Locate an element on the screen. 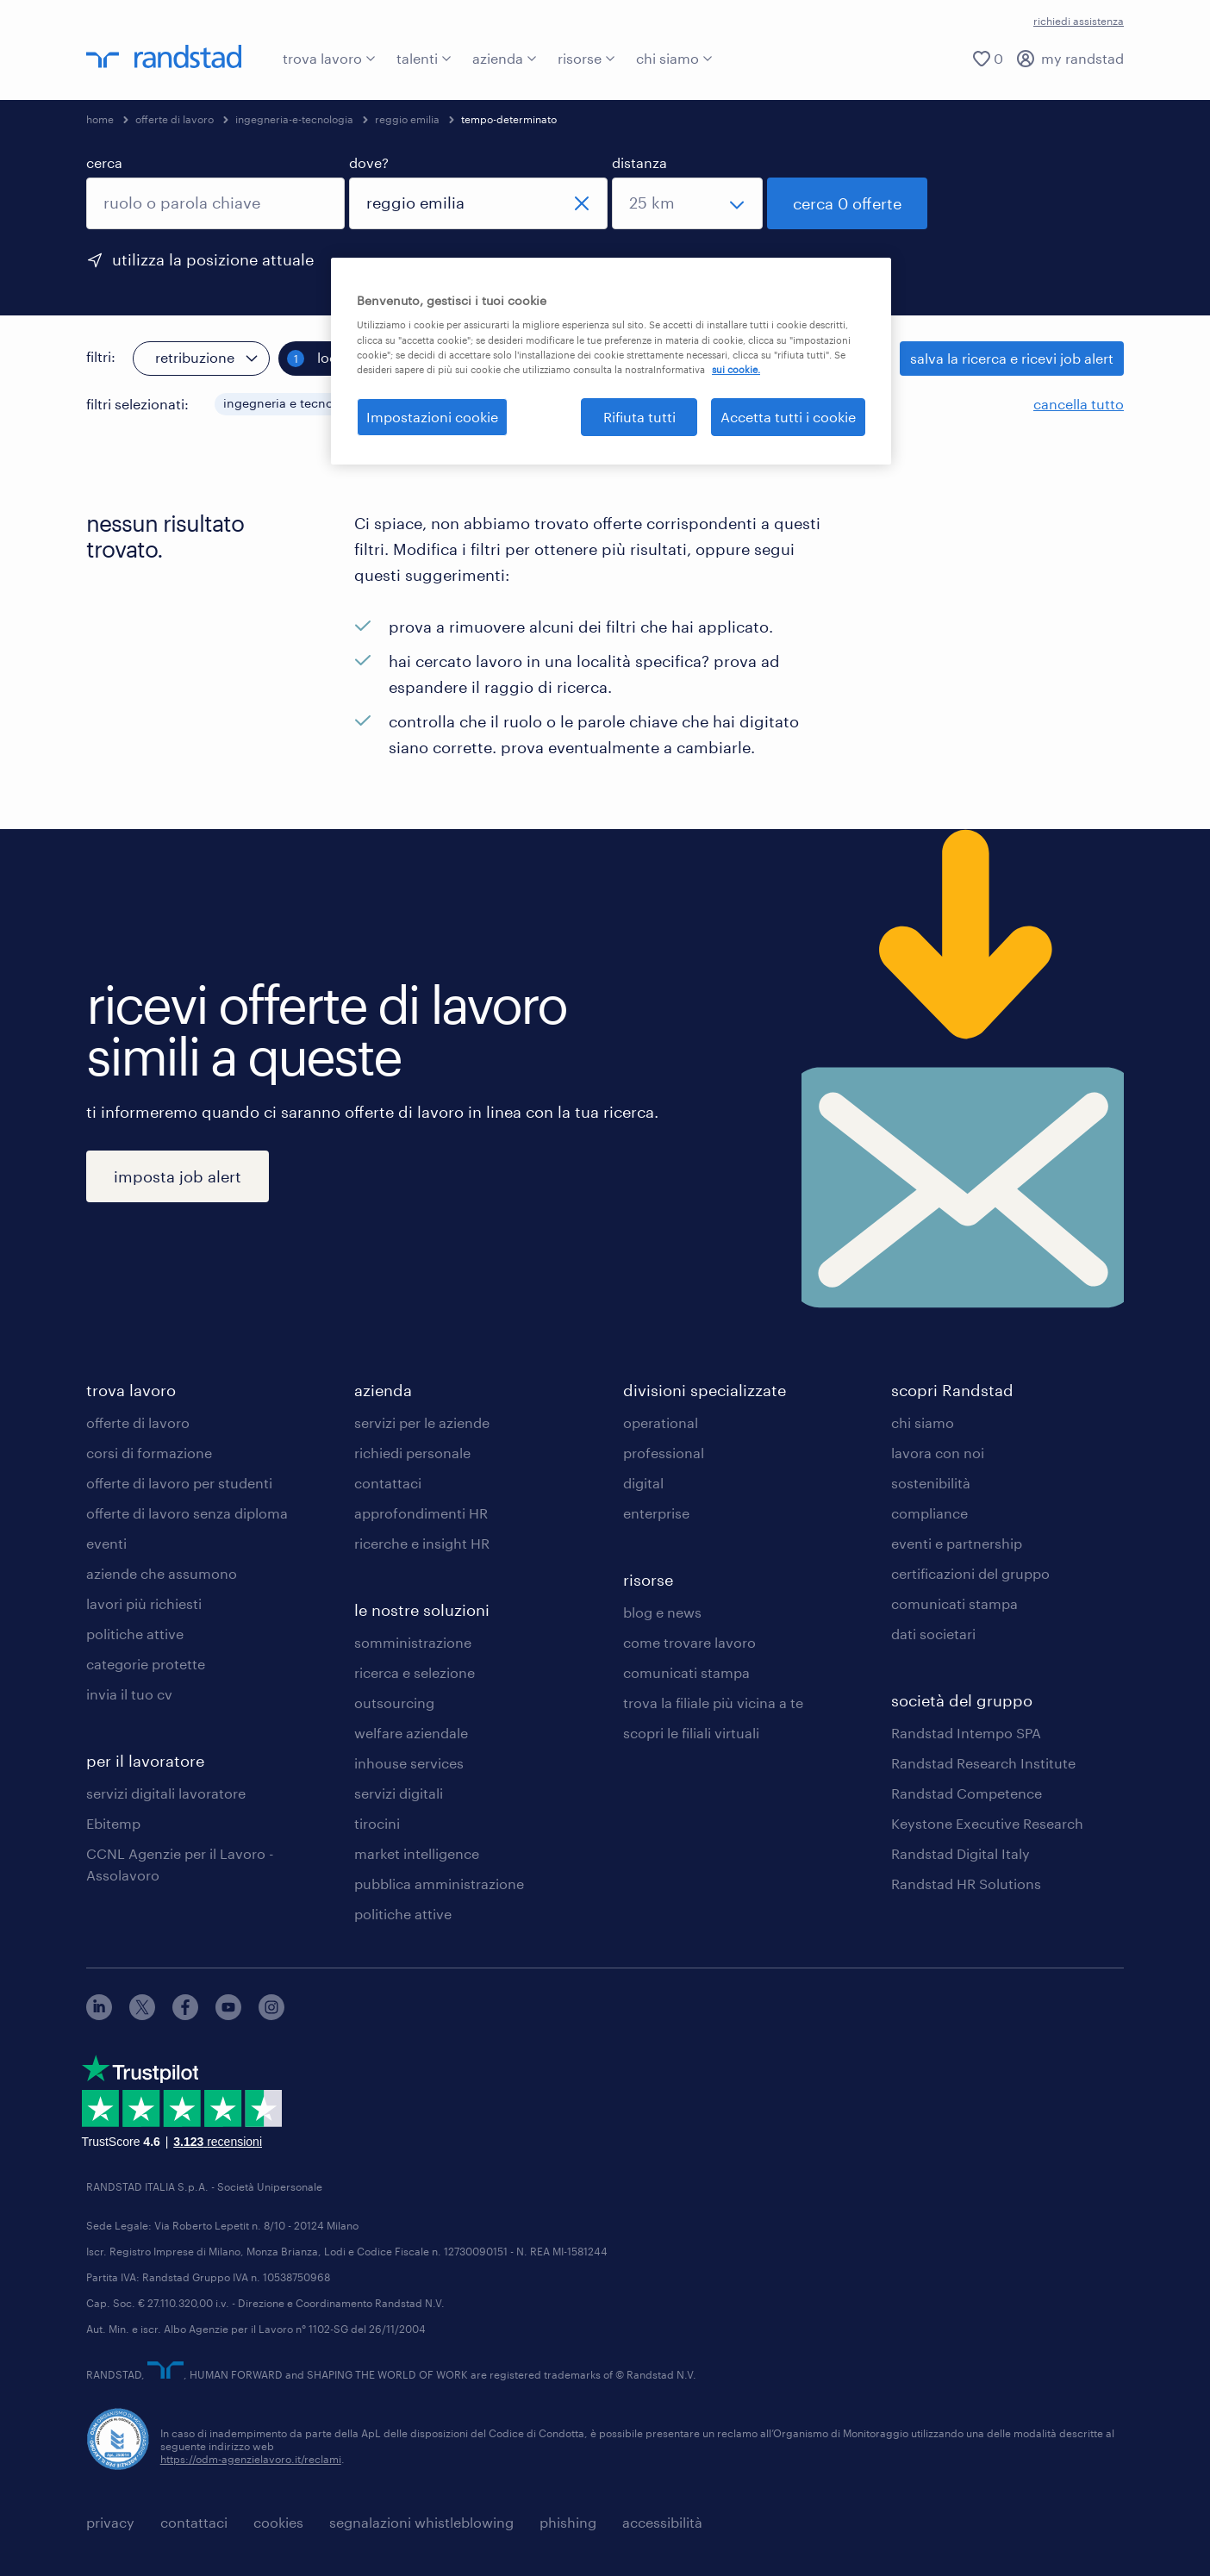  cancella tutto is located at coordinates (1078, 404).